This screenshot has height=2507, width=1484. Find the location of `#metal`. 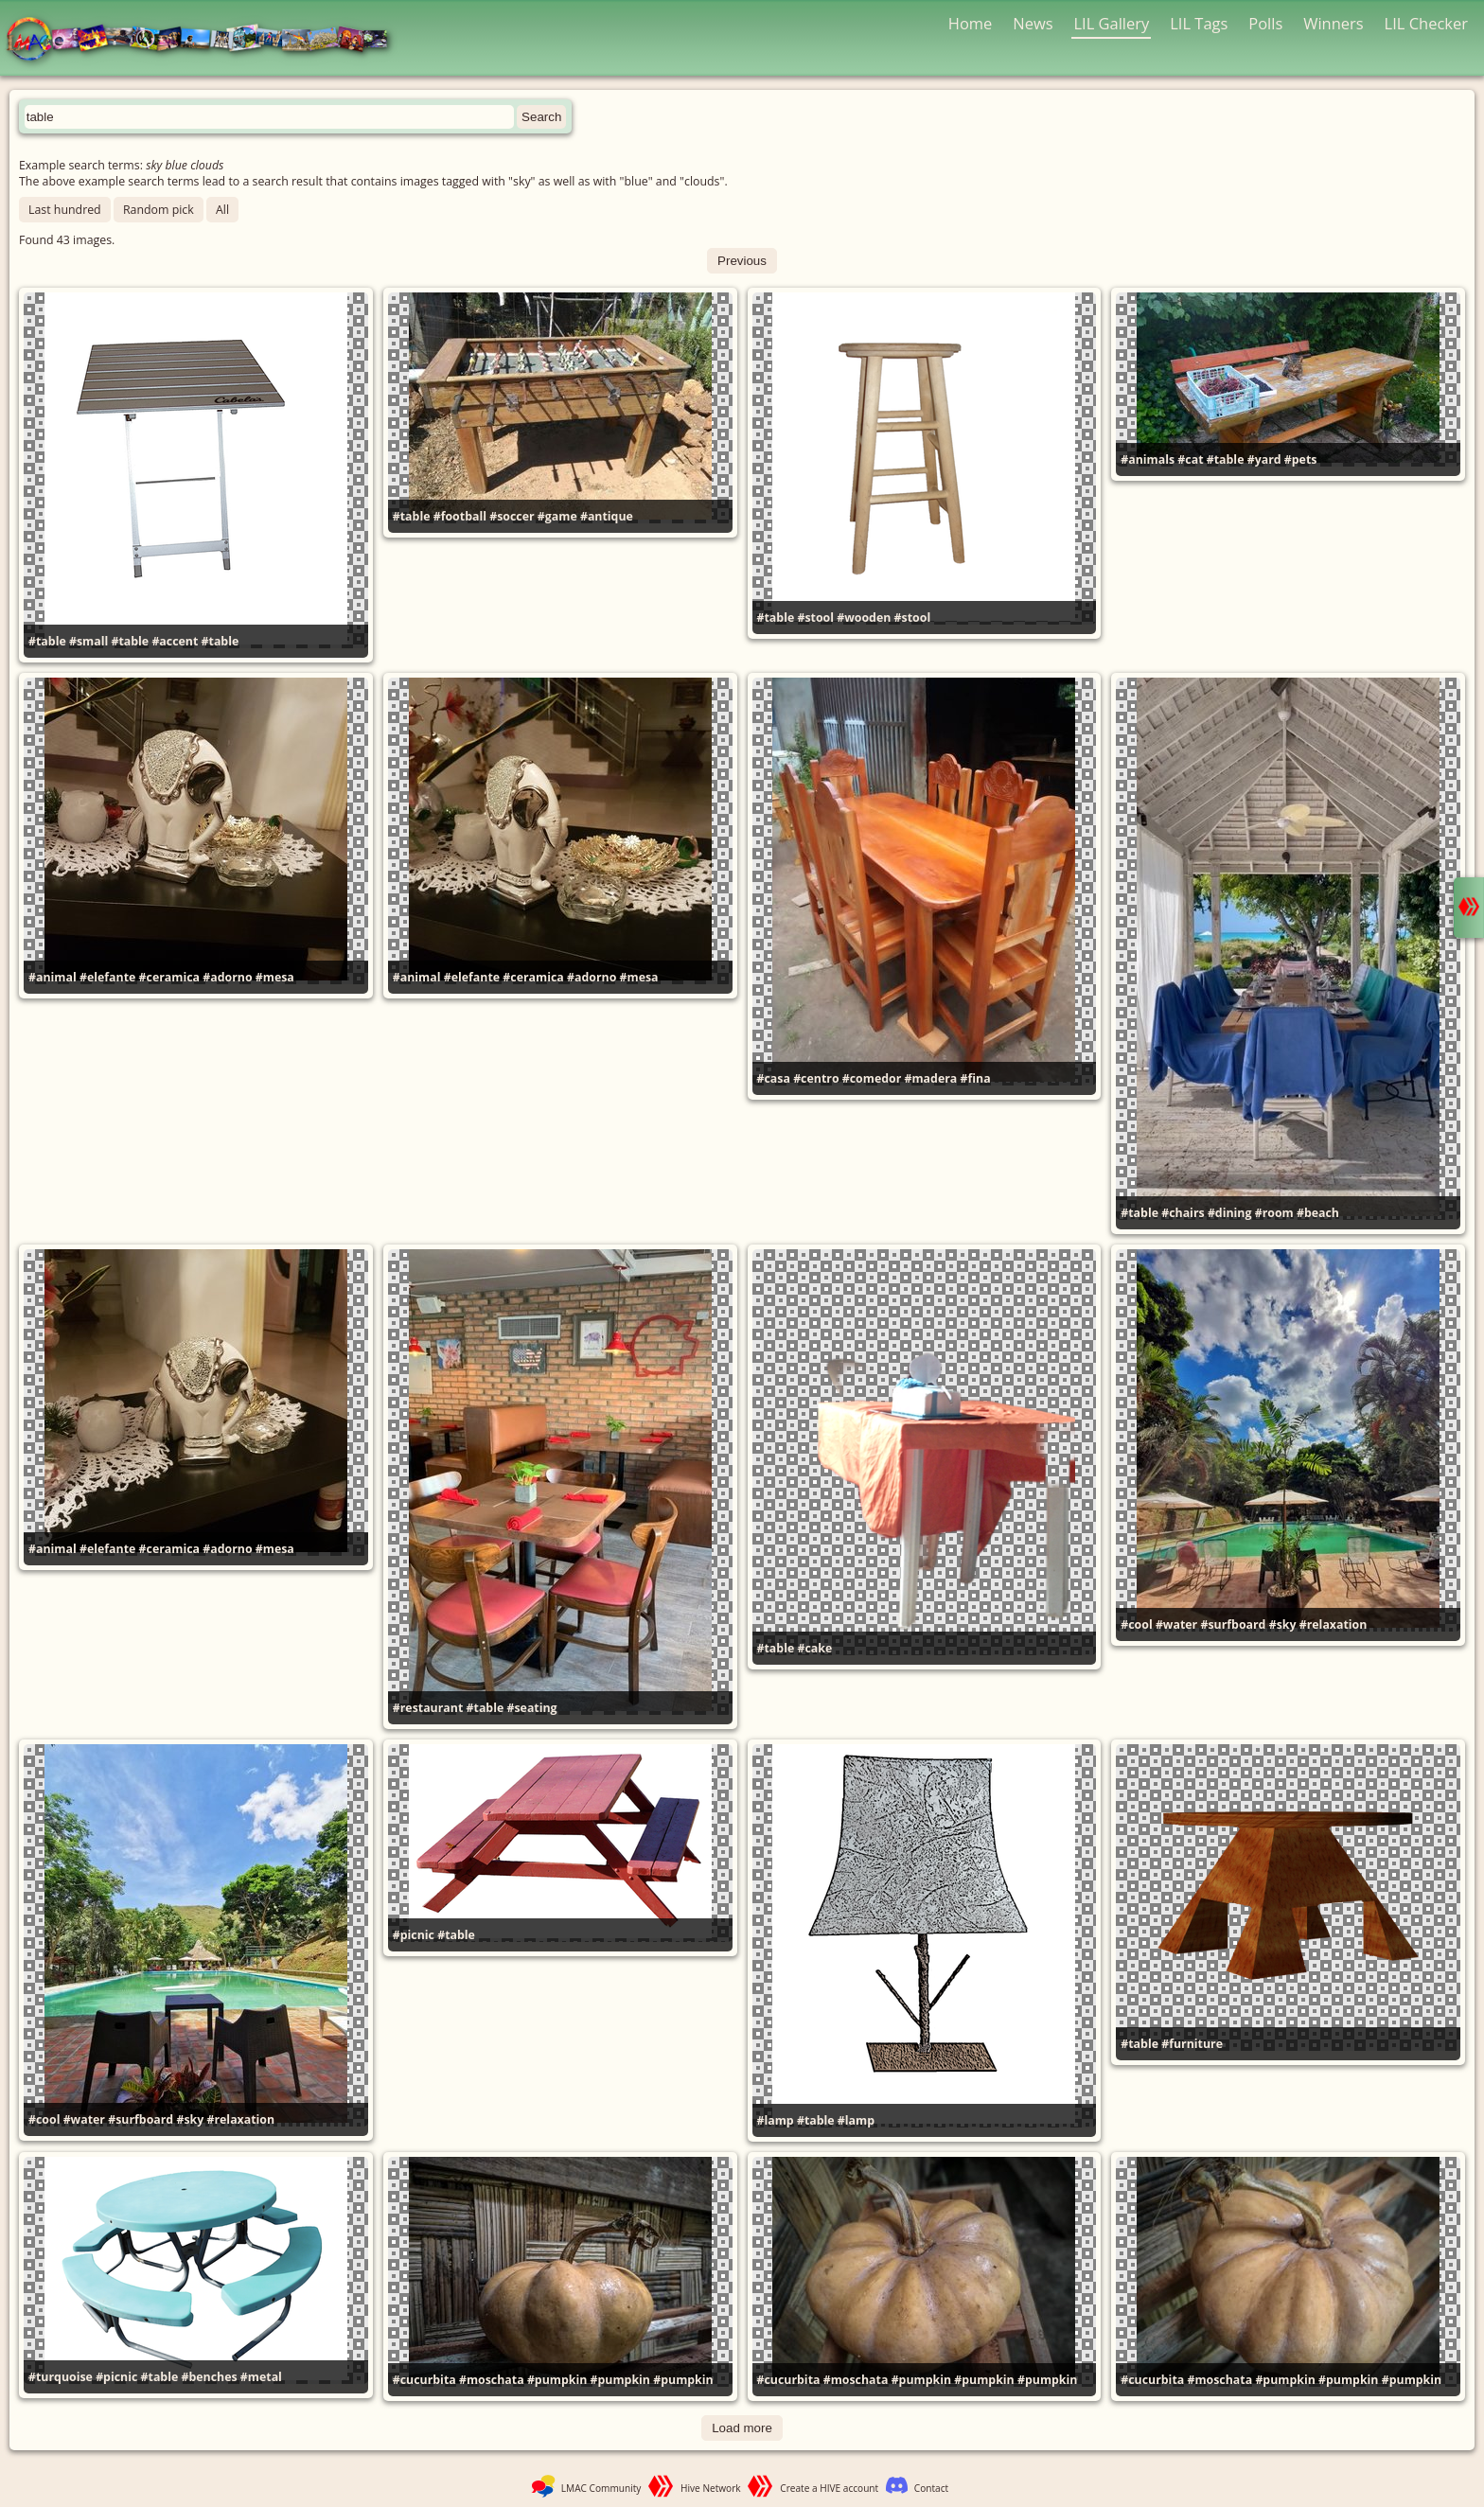

#metal is located at coordinates (261, 2377).